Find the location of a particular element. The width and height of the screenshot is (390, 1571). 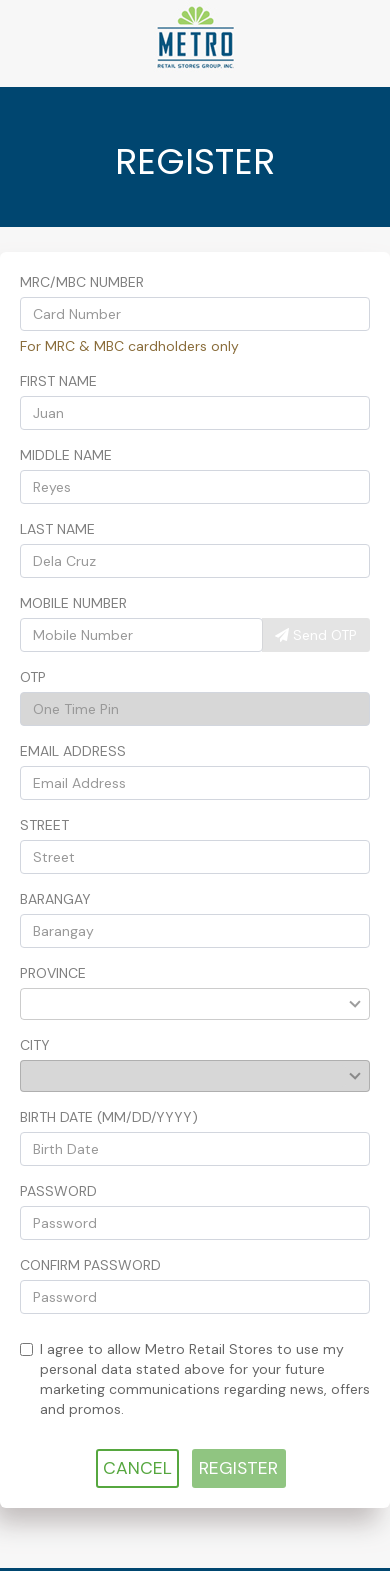

[combobox] is located at coordinates (184, 1004).